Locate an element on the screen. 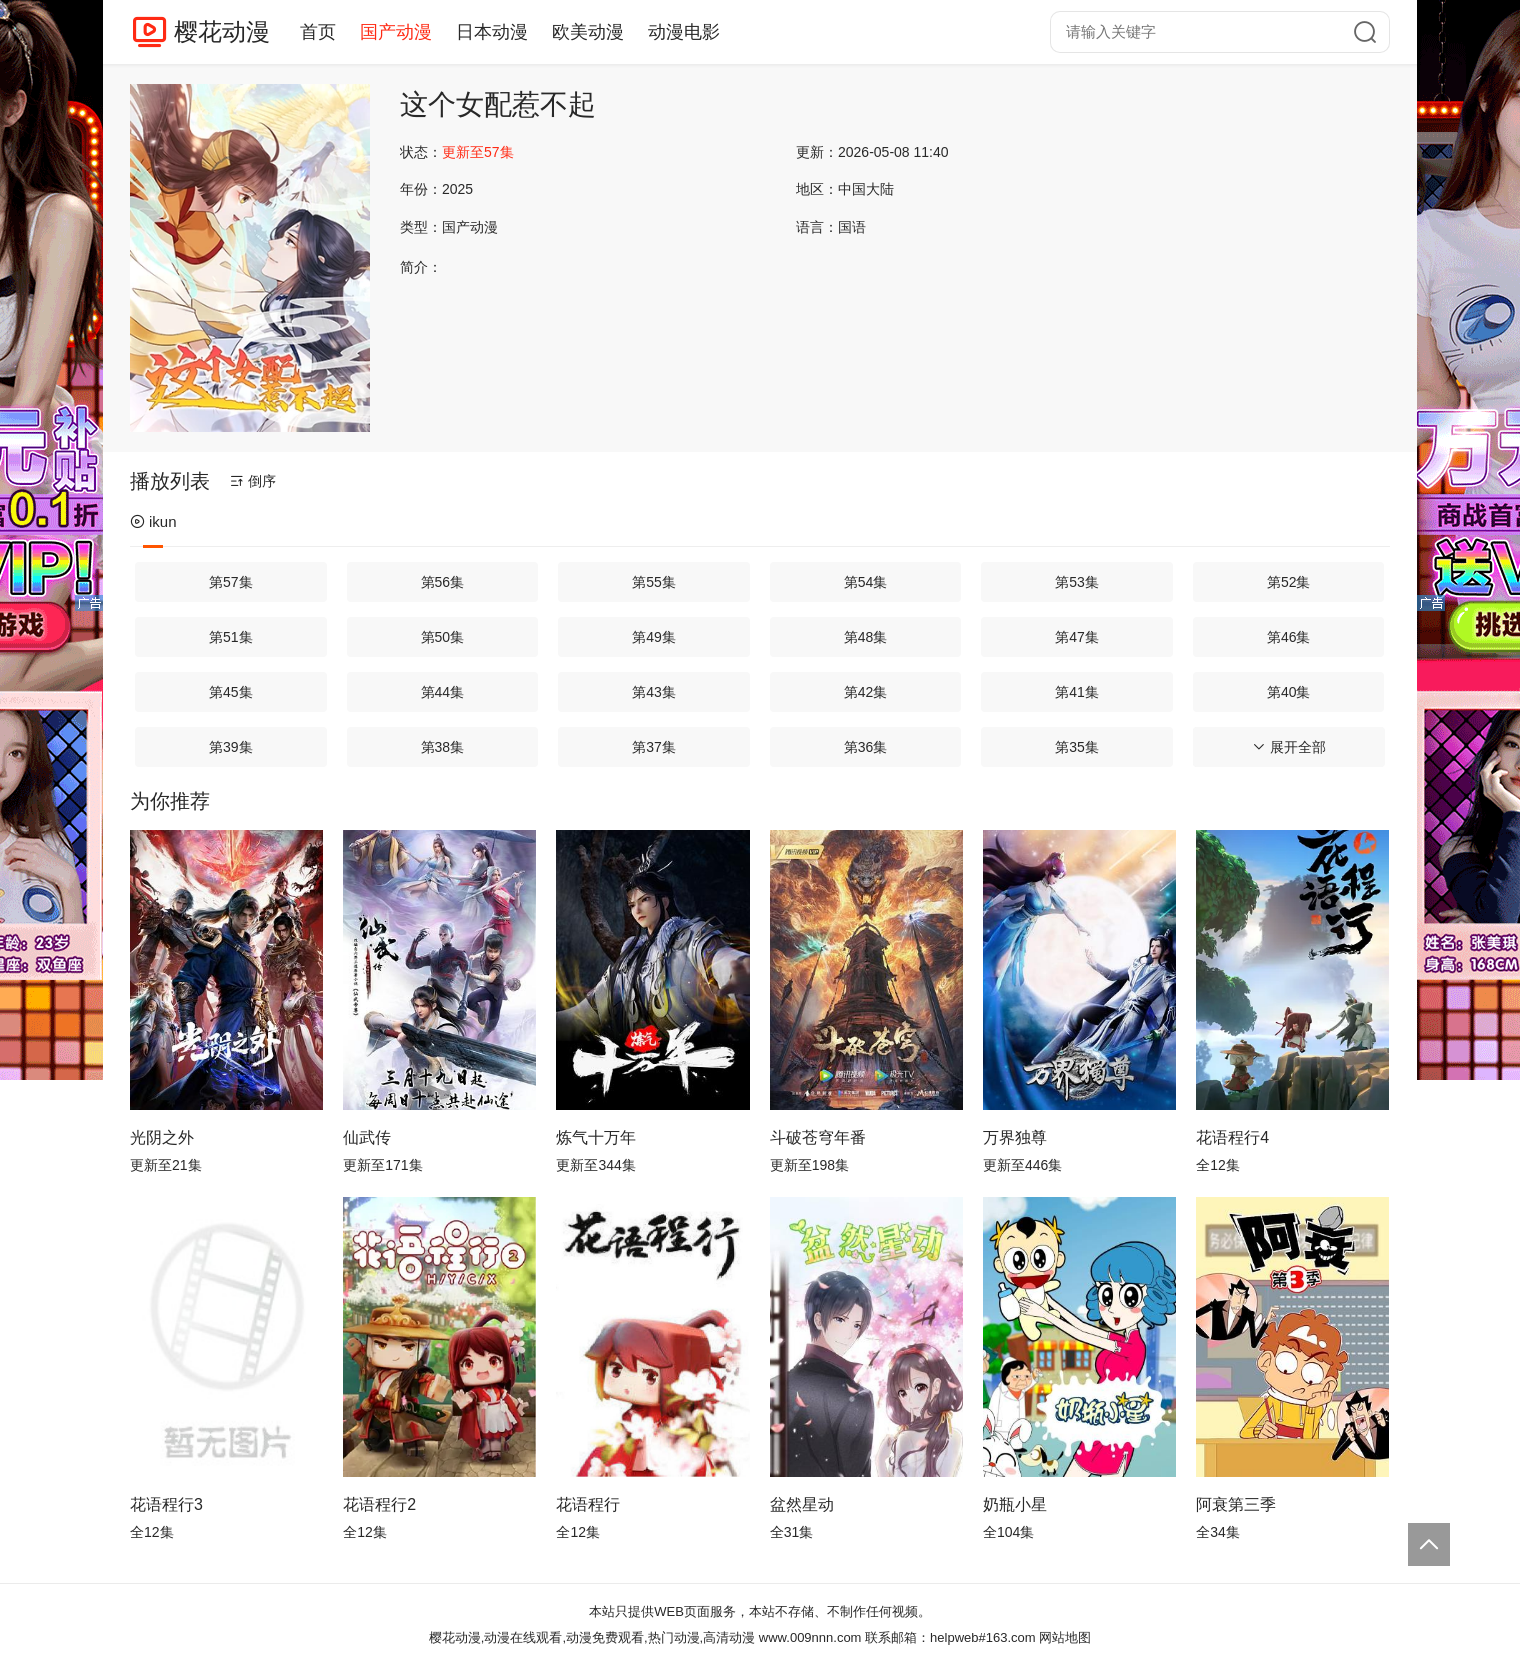 This screenshot has width=1520, height=1666. 第43集 is located at coordinates (654, 692).